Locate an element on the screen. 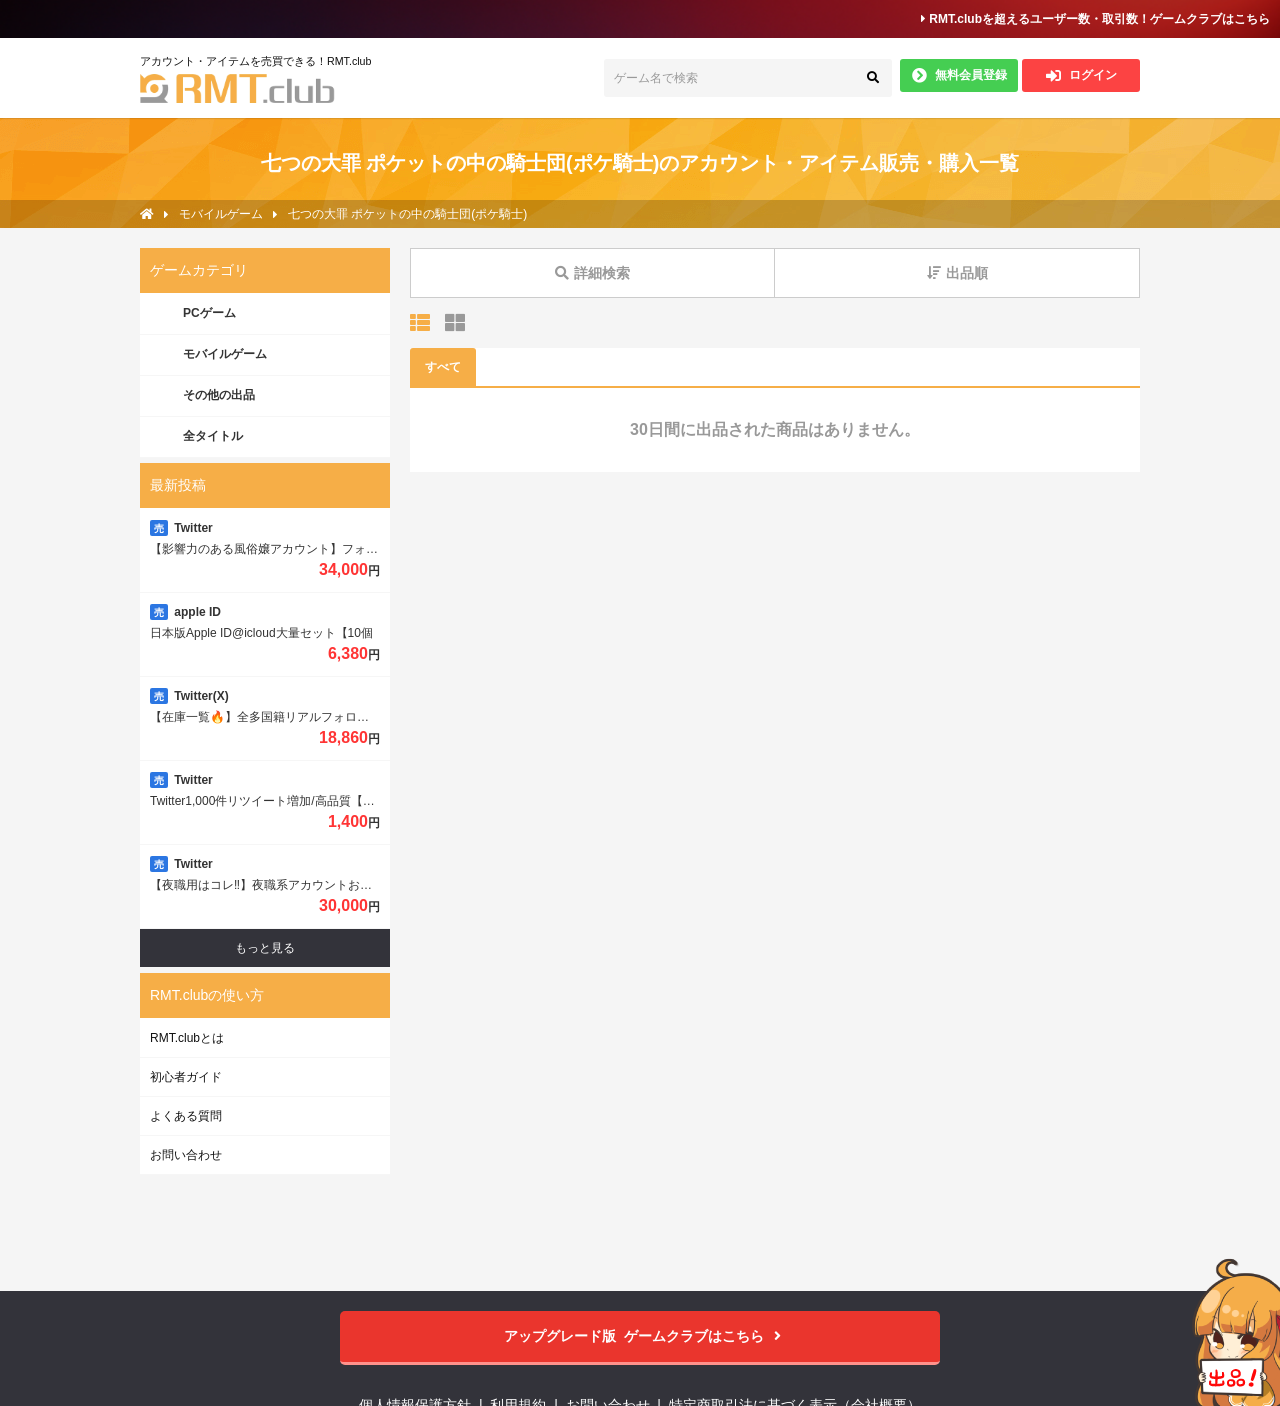  RMT.clubとは is located at coordinates (187, 1038).